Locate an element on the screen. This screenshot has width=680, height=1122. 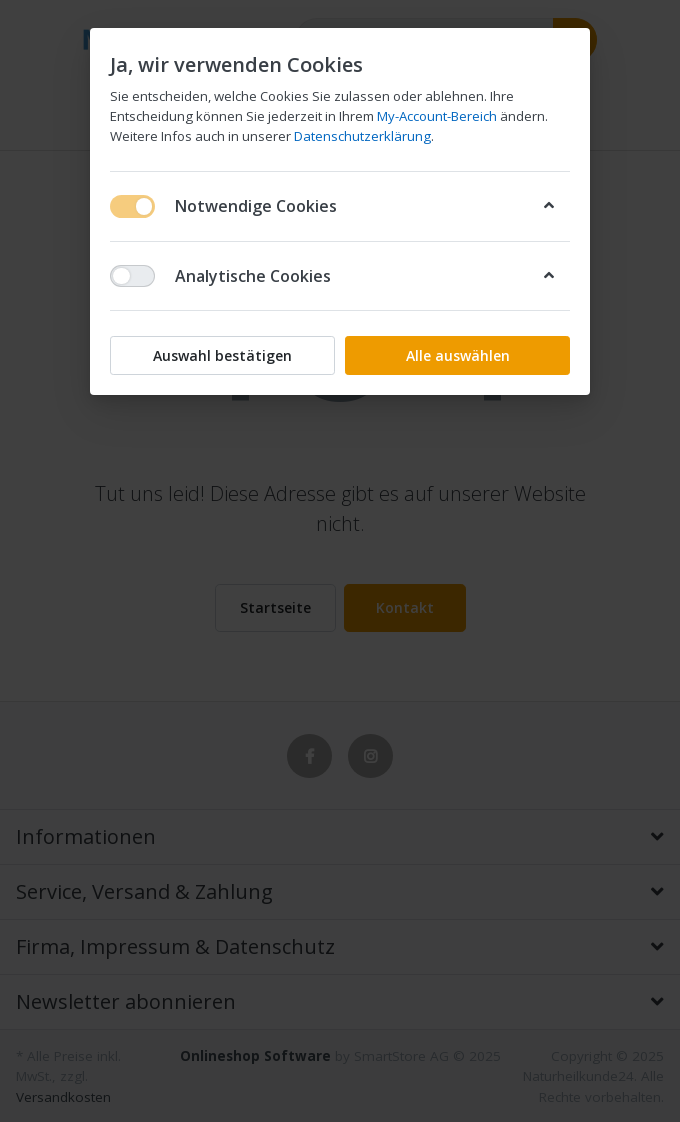
Datenschutzerklärung is located at coordinates (362, 136).